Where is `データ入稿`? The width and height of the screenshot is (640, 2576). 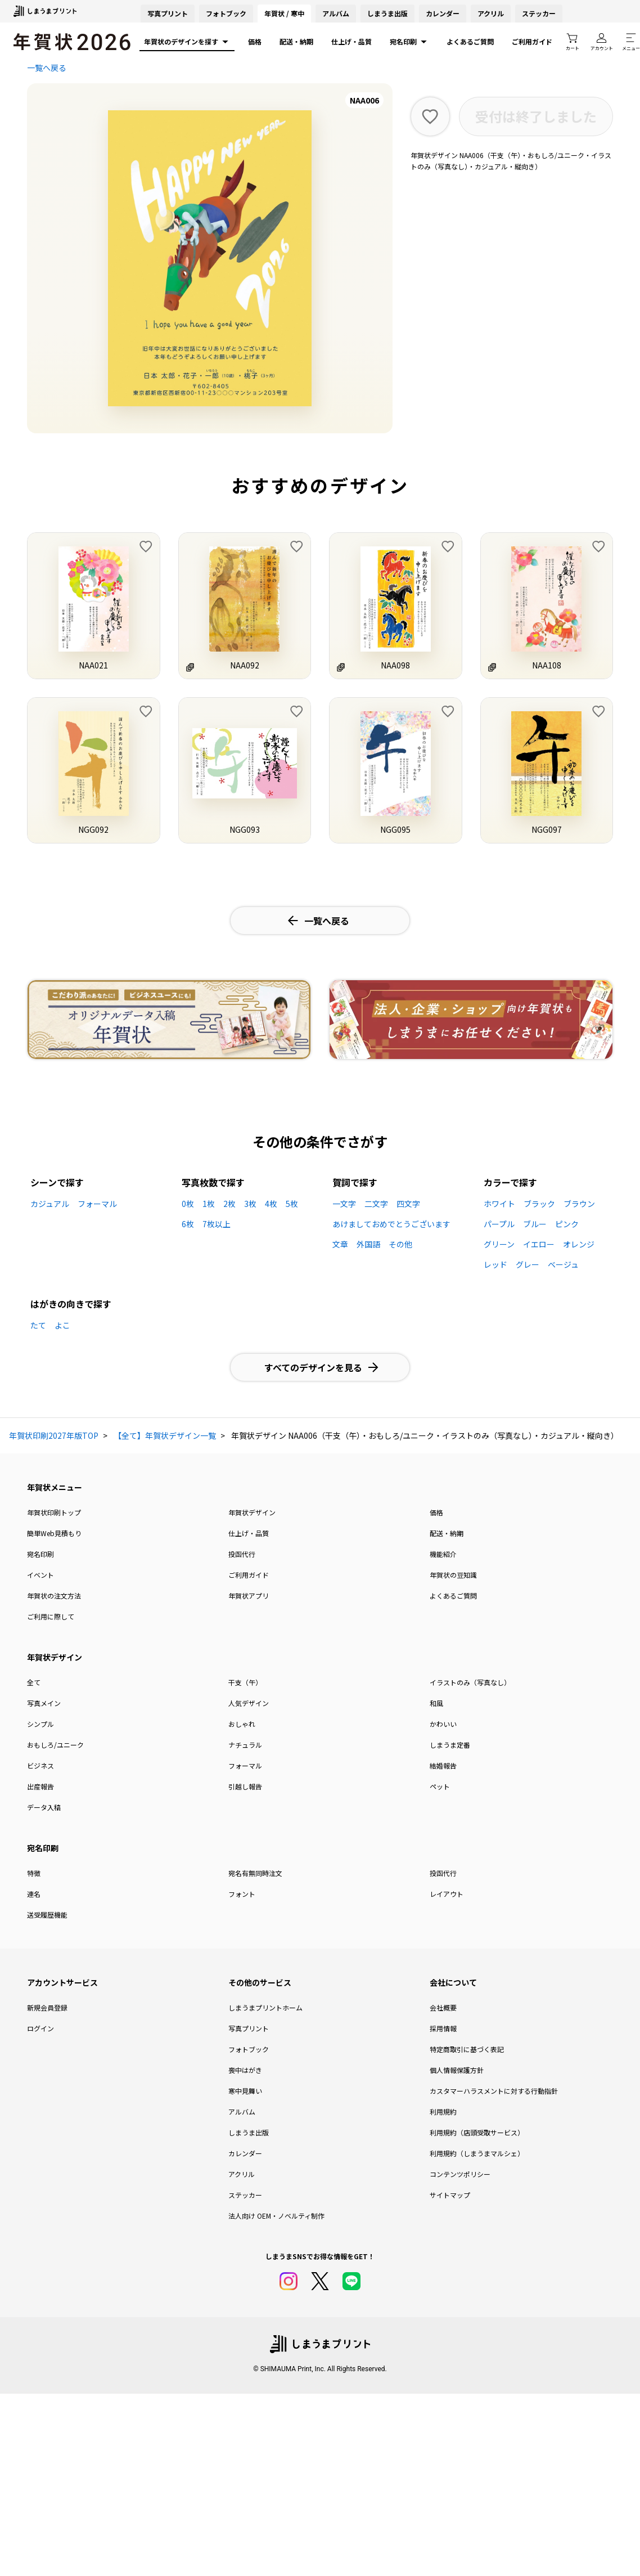 データ入稿 is located at coordinates (44, 1807).